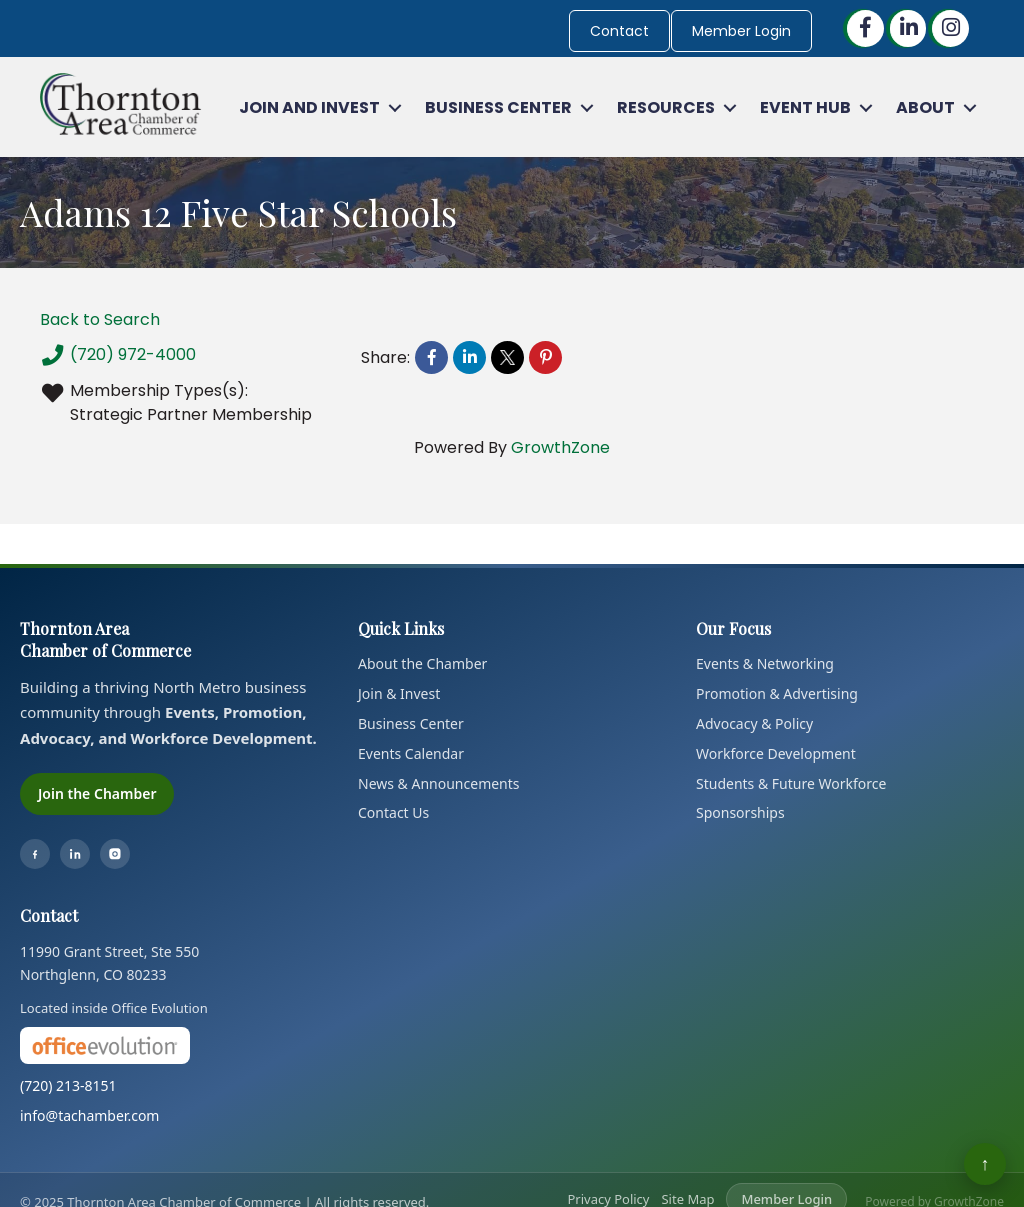 This screenshot has width=1024, height=1207. Describe the element at coordinates (619, 31) in the screenshot. I see `Contact` at that location.